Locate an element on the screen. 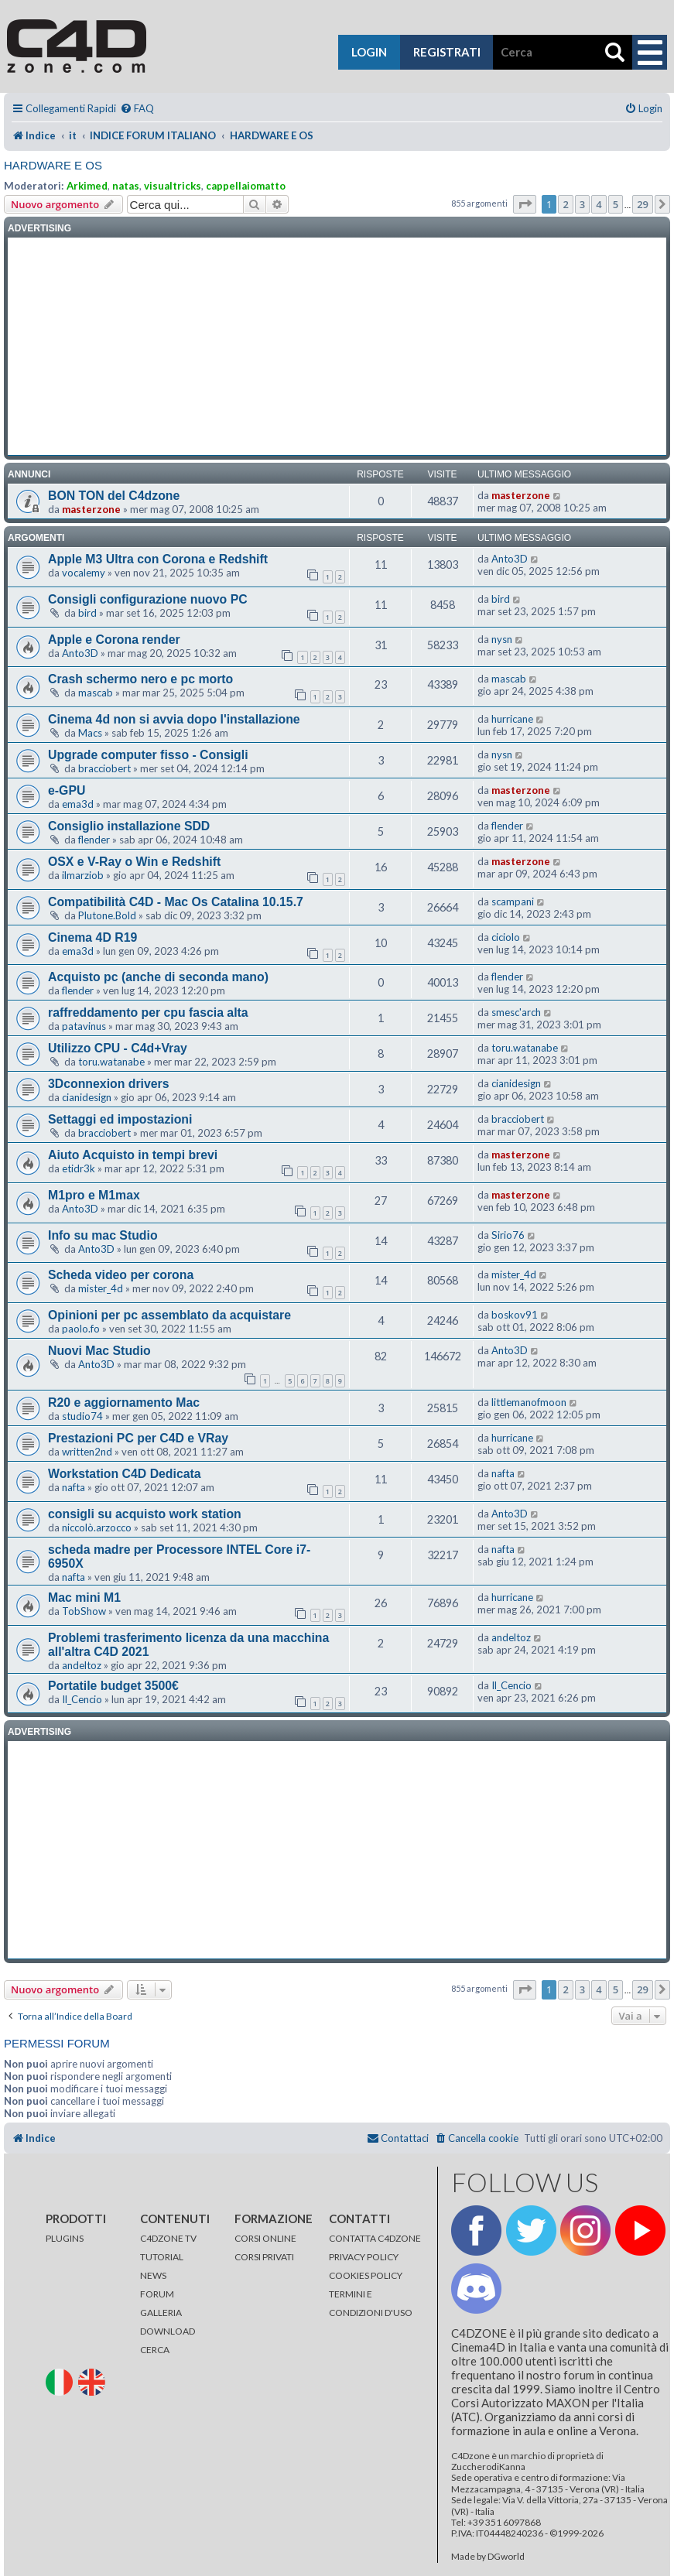 Image resolution: width=674 pixels, height=2576 pixels. DOWNLOAD is located at coordinates (167, 2331).